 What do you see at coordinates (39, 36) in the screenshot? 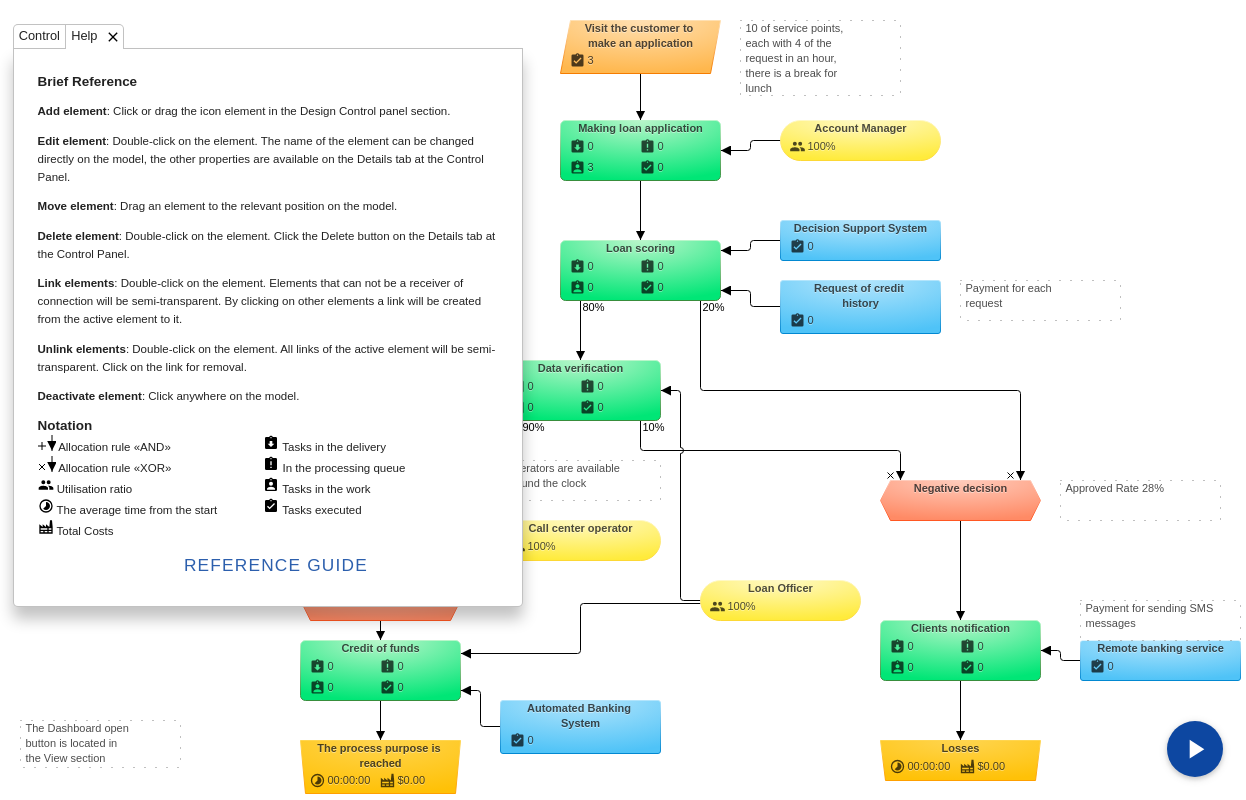
I see `[tab]` at bounding box center [39, 36].